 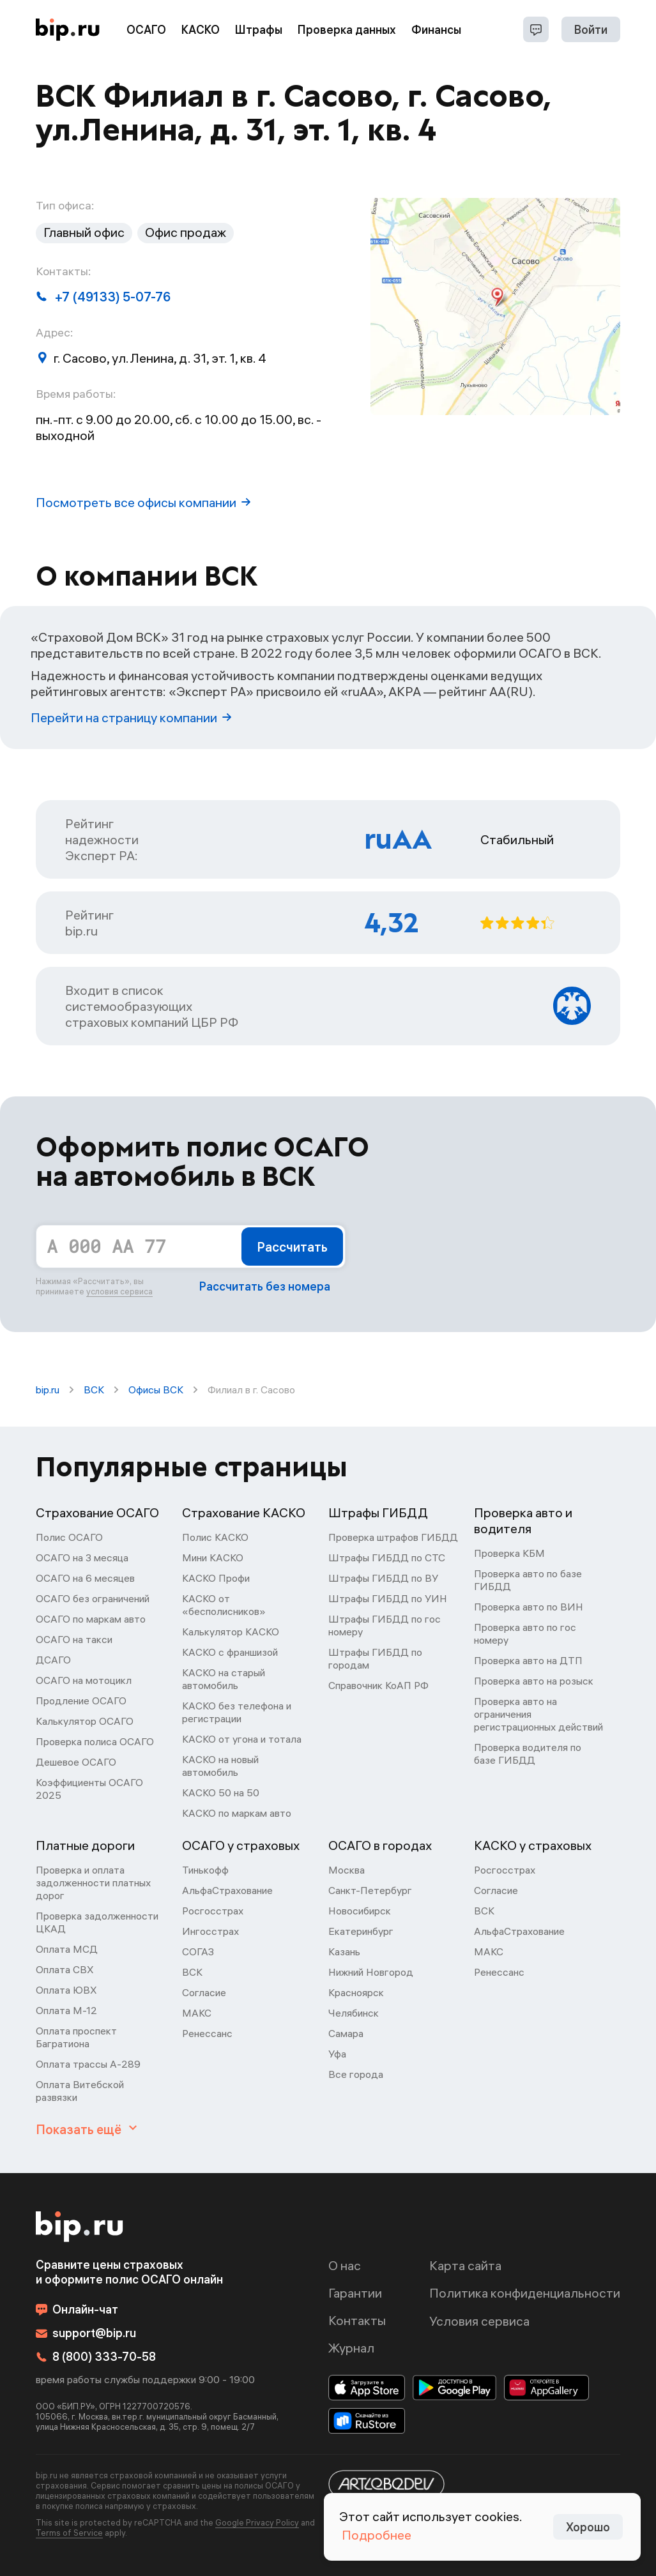 I want to click on Оплата МСД, so click(x=67, y=1949).